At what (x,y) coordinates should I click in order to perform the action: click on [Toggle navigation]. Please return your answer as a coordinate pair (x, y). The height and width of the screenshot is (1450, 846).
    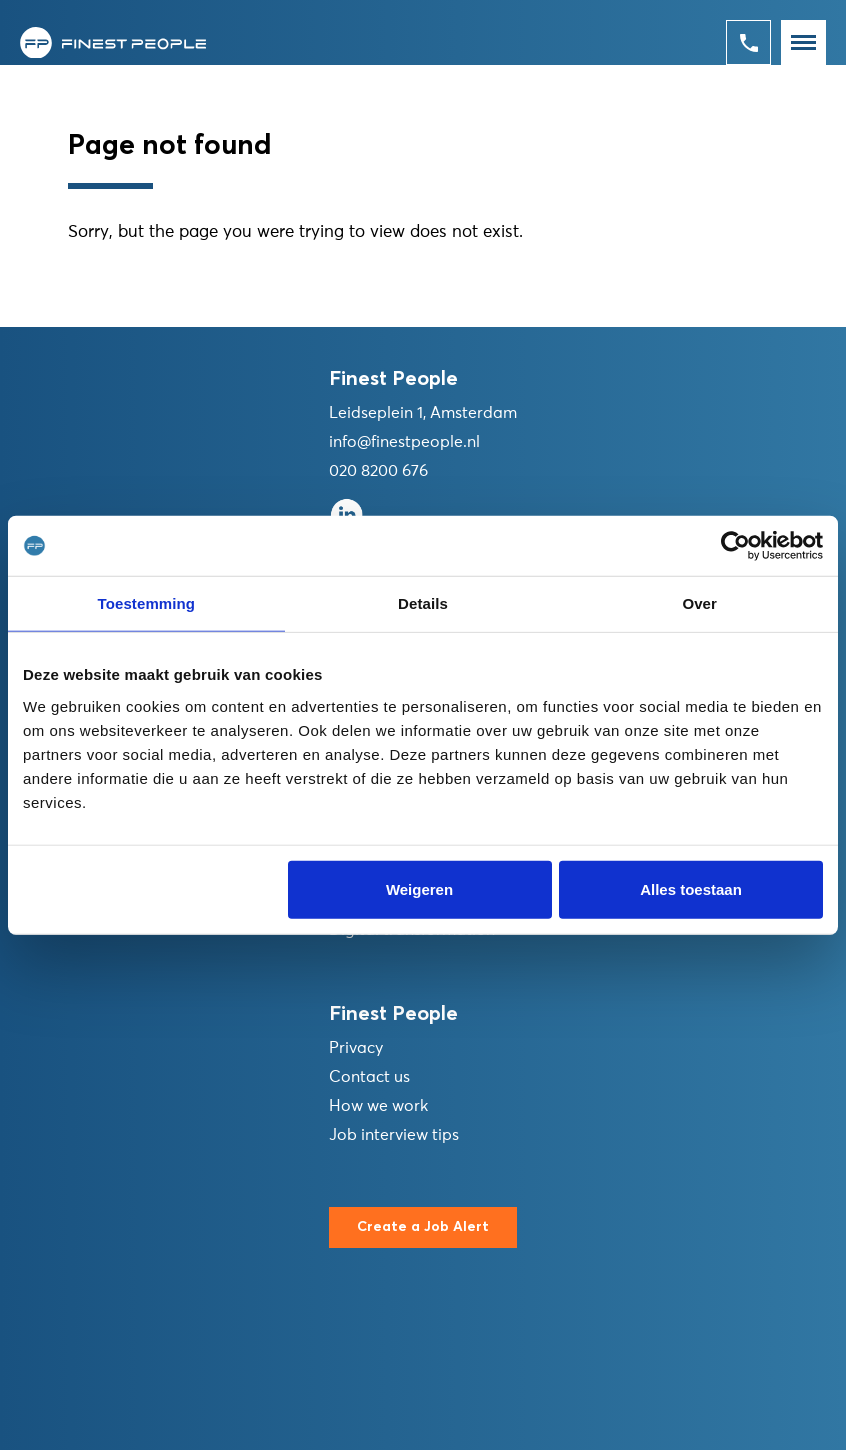
    Looking at the image, I should click on (803, 42).